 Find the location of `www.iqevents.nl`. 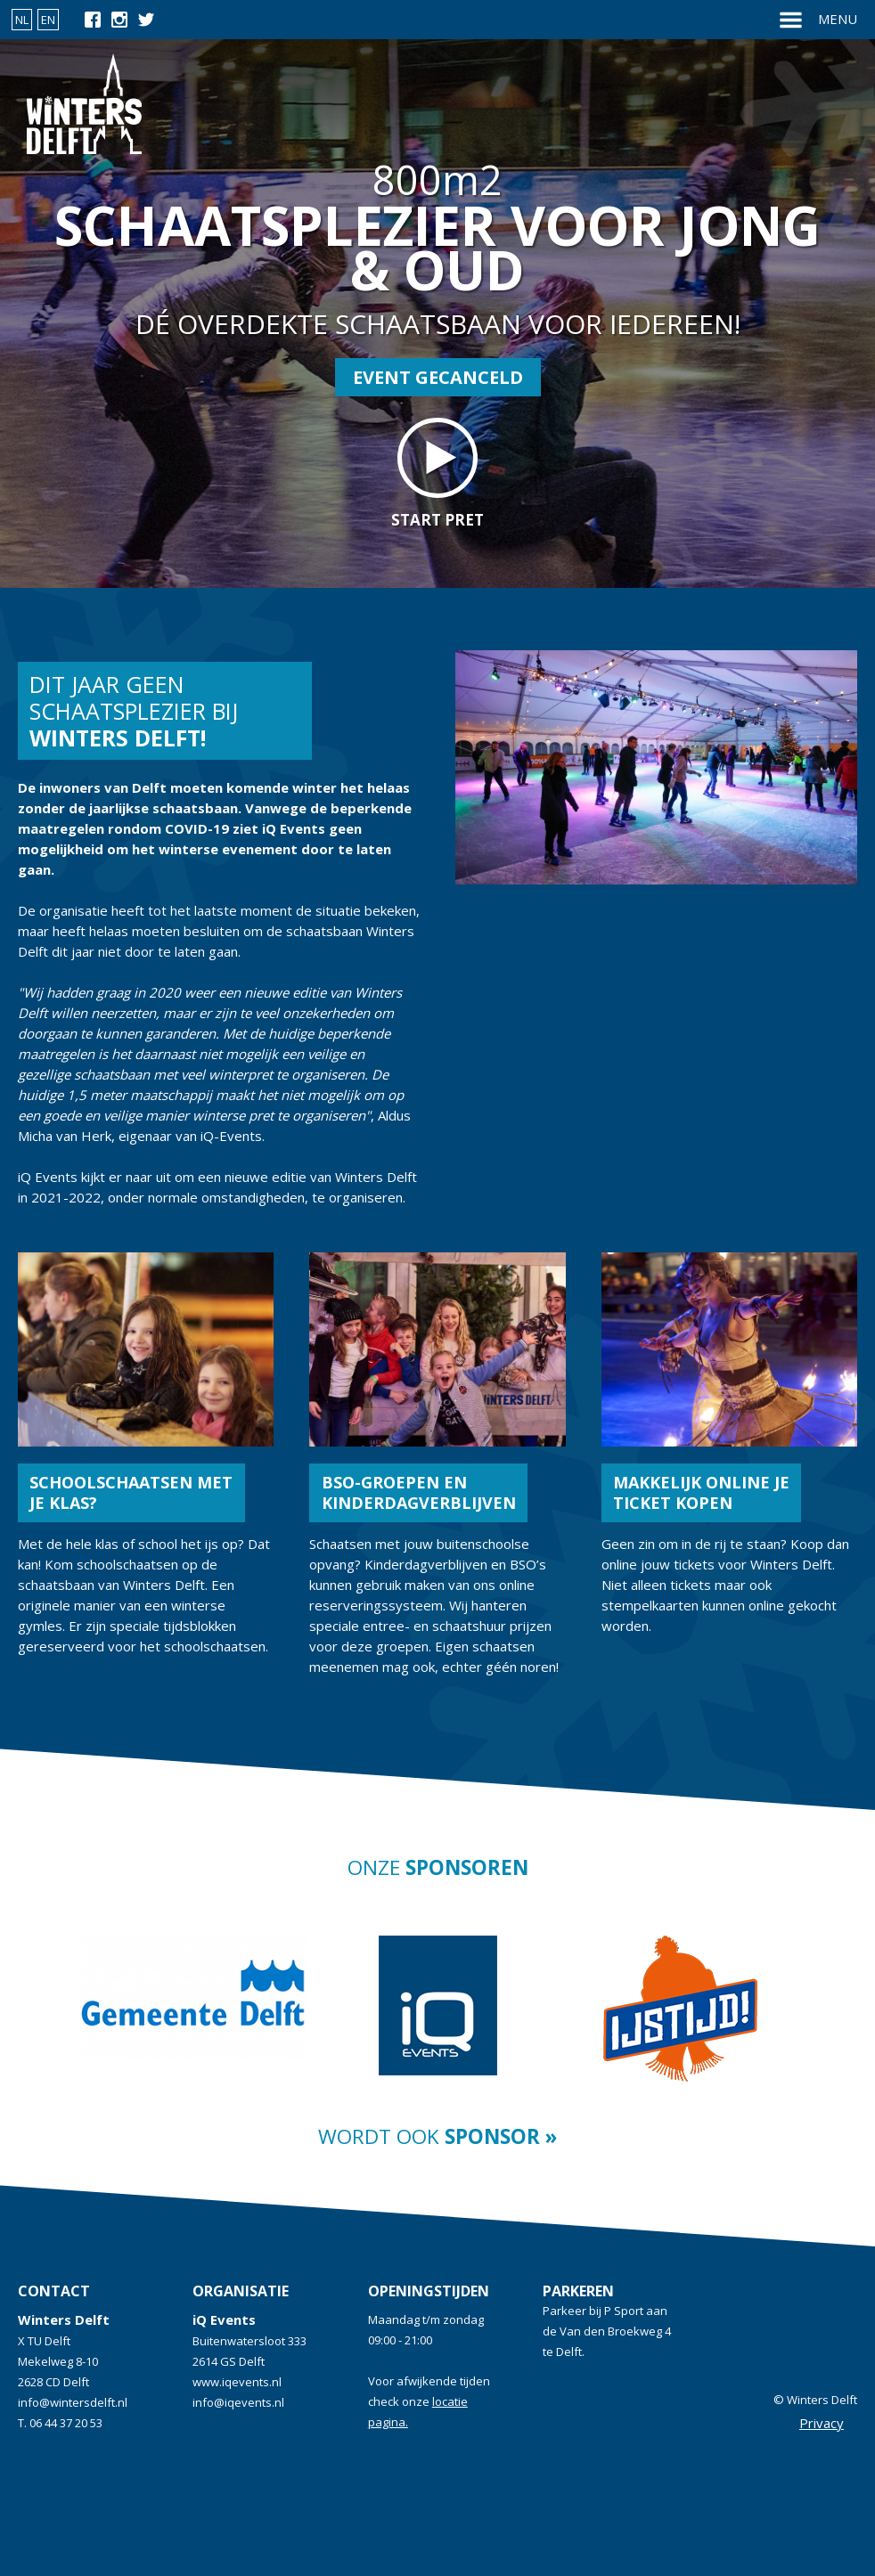

www.iqevents.nl is located at coordinates (237, 2382).